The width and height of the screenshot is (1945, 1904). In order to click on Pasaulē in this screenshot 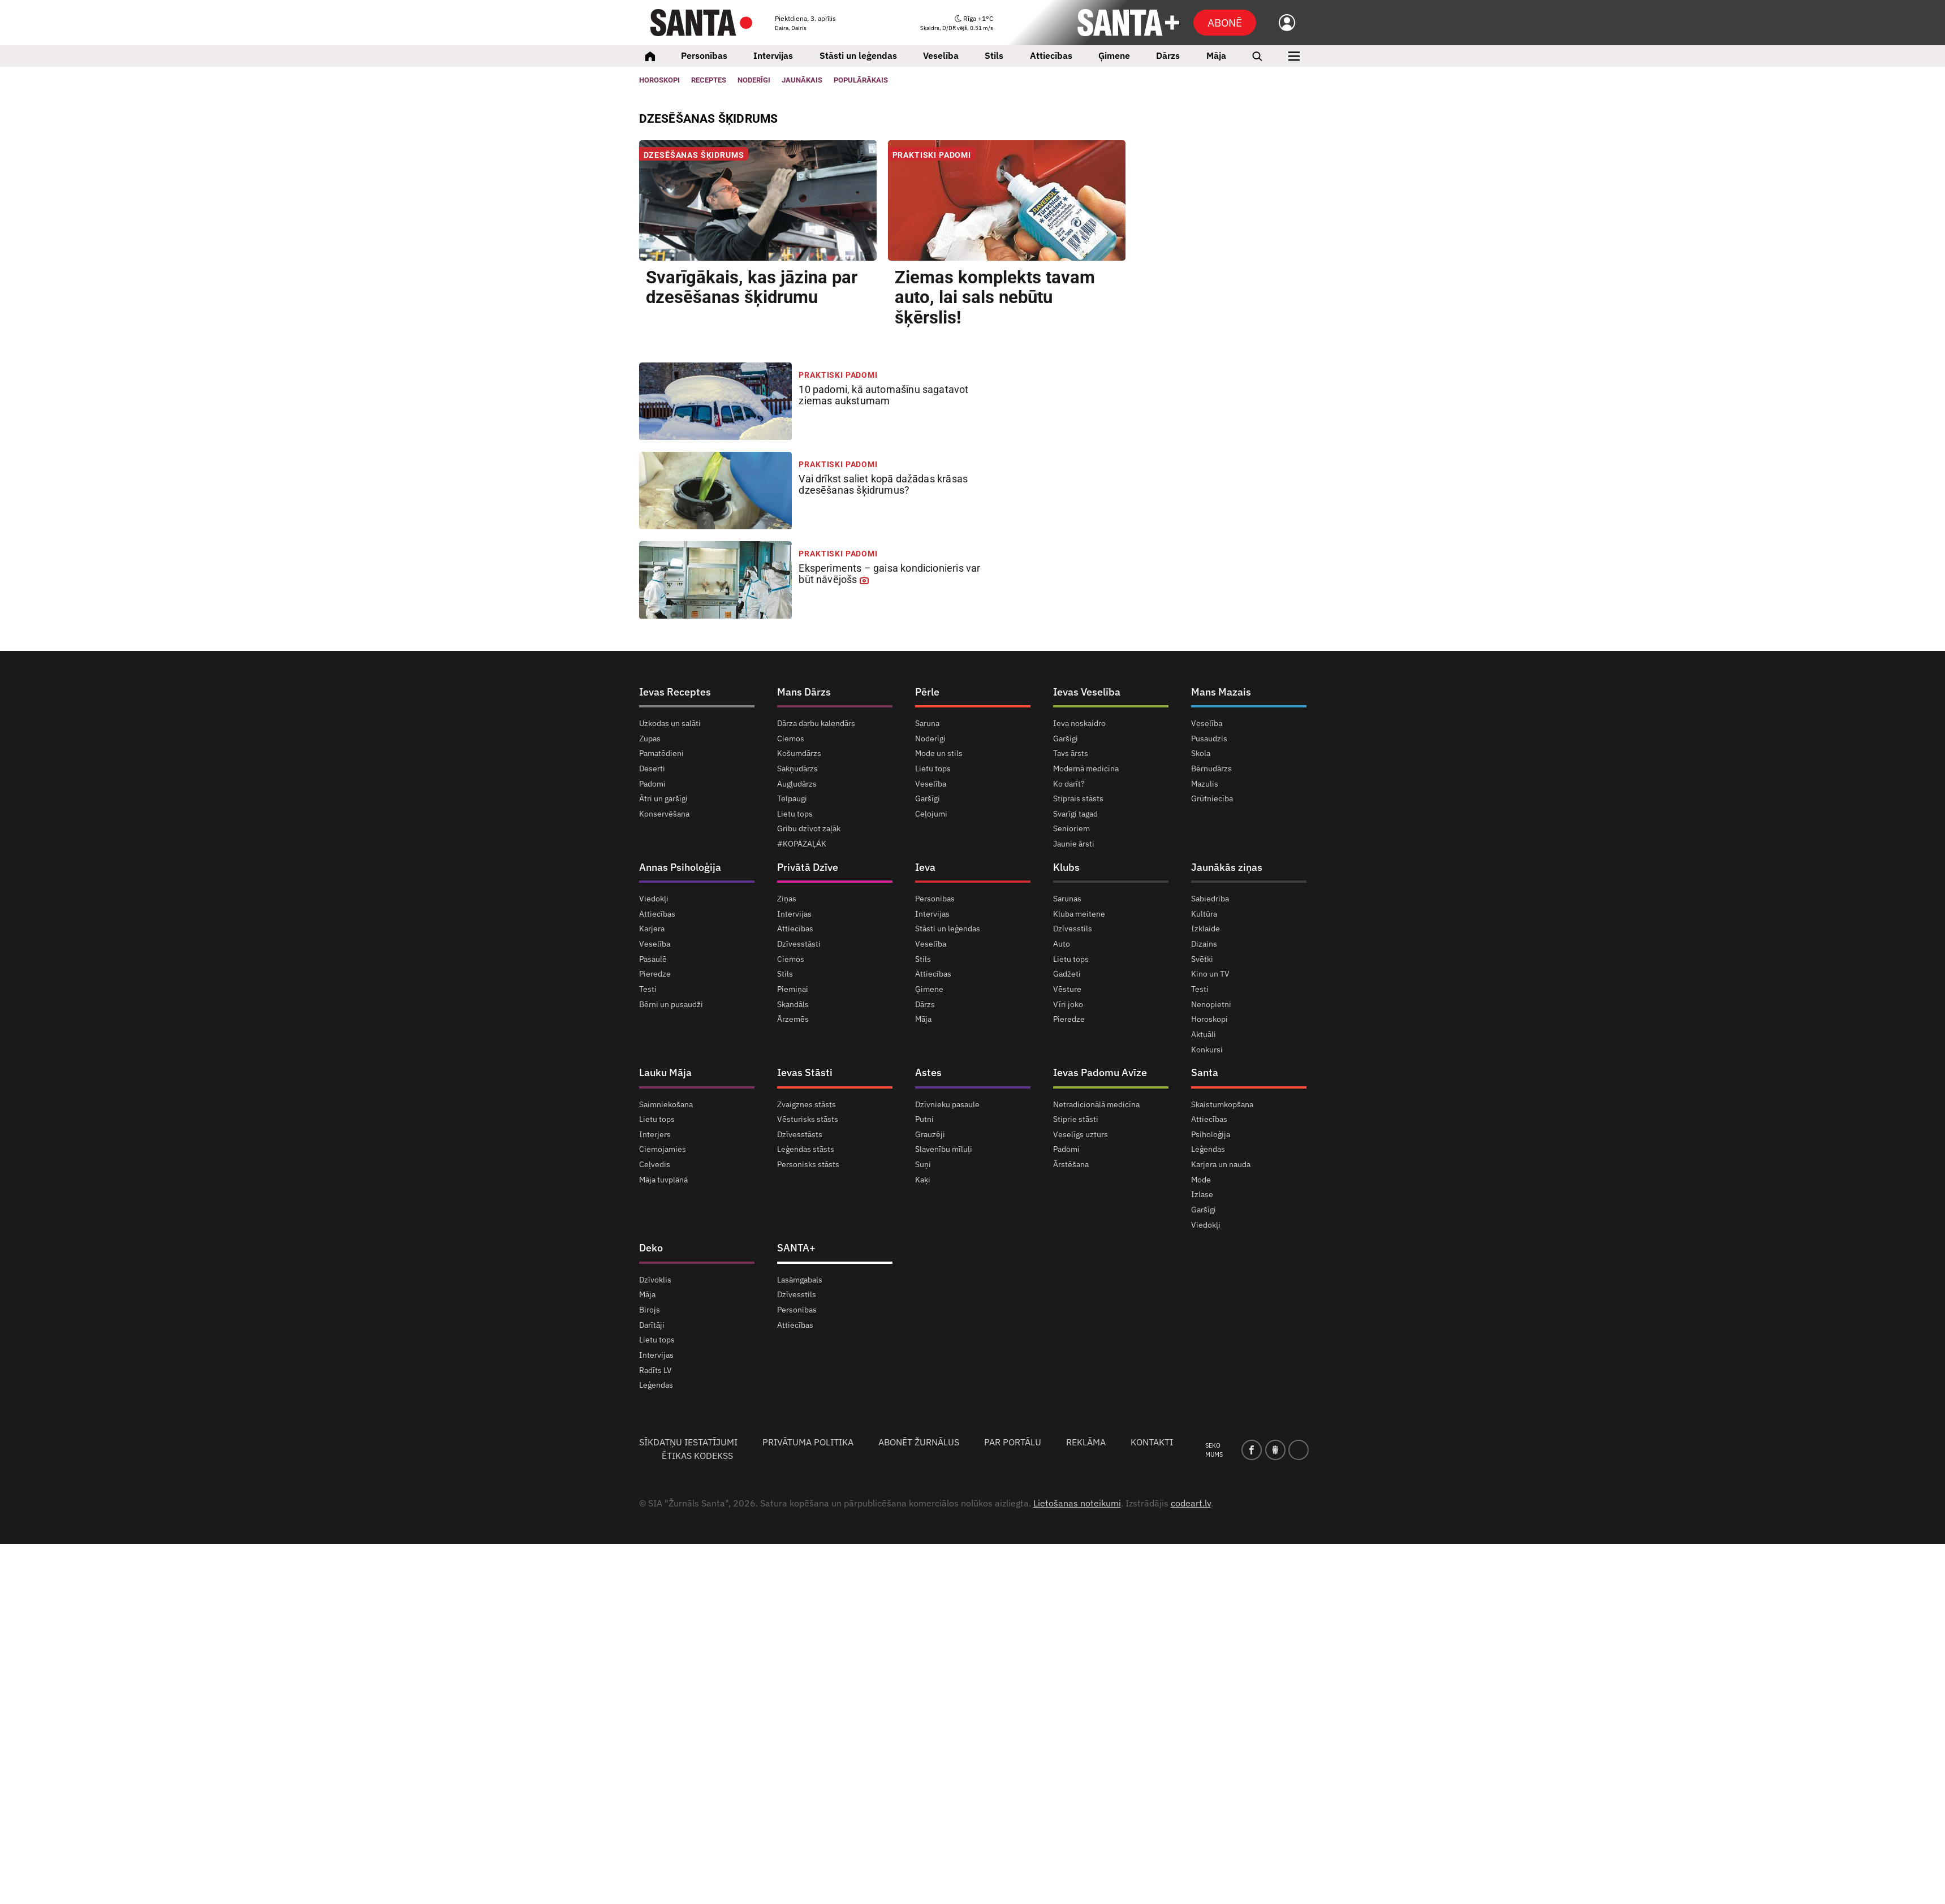, I will do `click(653, 959)`.